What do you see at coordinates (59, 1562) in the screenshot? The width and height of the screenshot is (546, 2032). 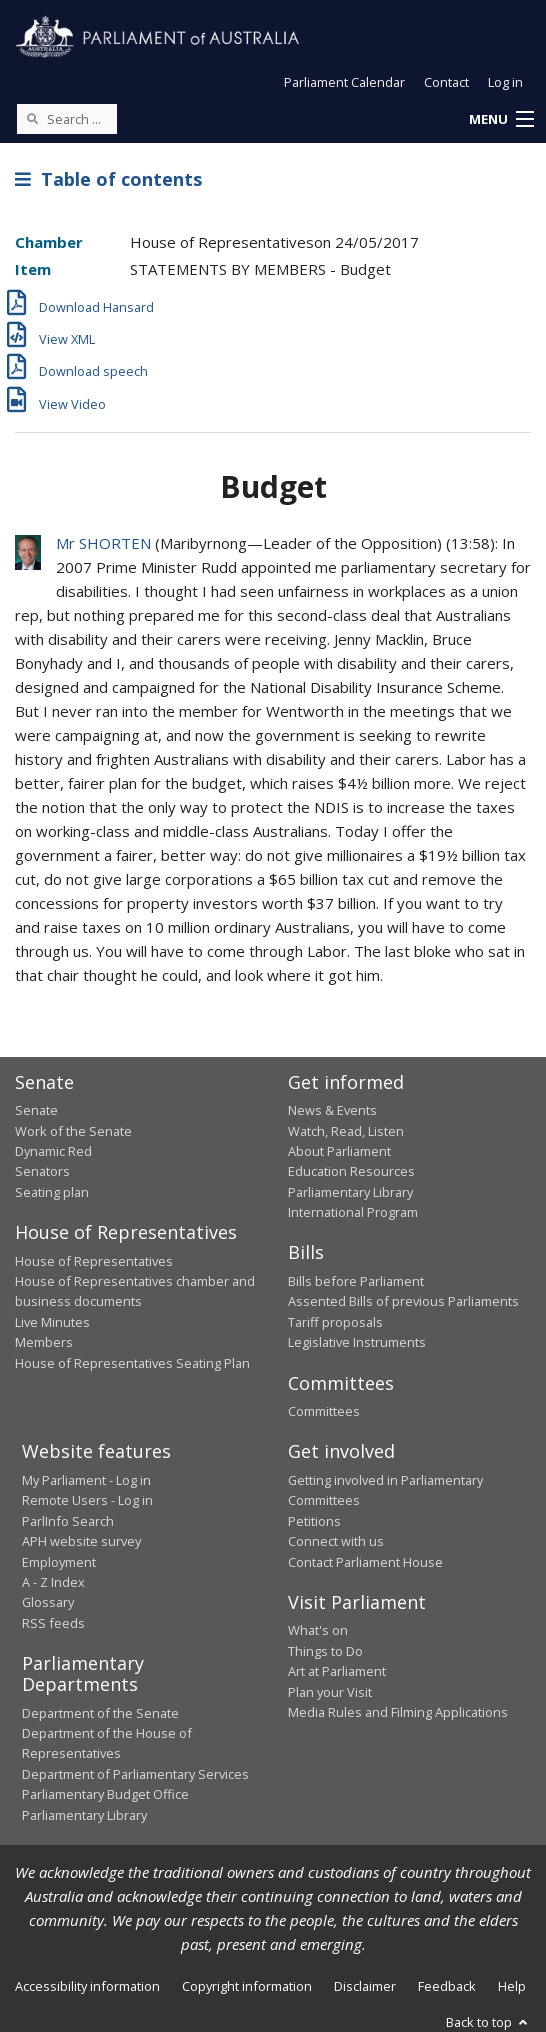 I see `Employment` at bounding box center [59, 1562].